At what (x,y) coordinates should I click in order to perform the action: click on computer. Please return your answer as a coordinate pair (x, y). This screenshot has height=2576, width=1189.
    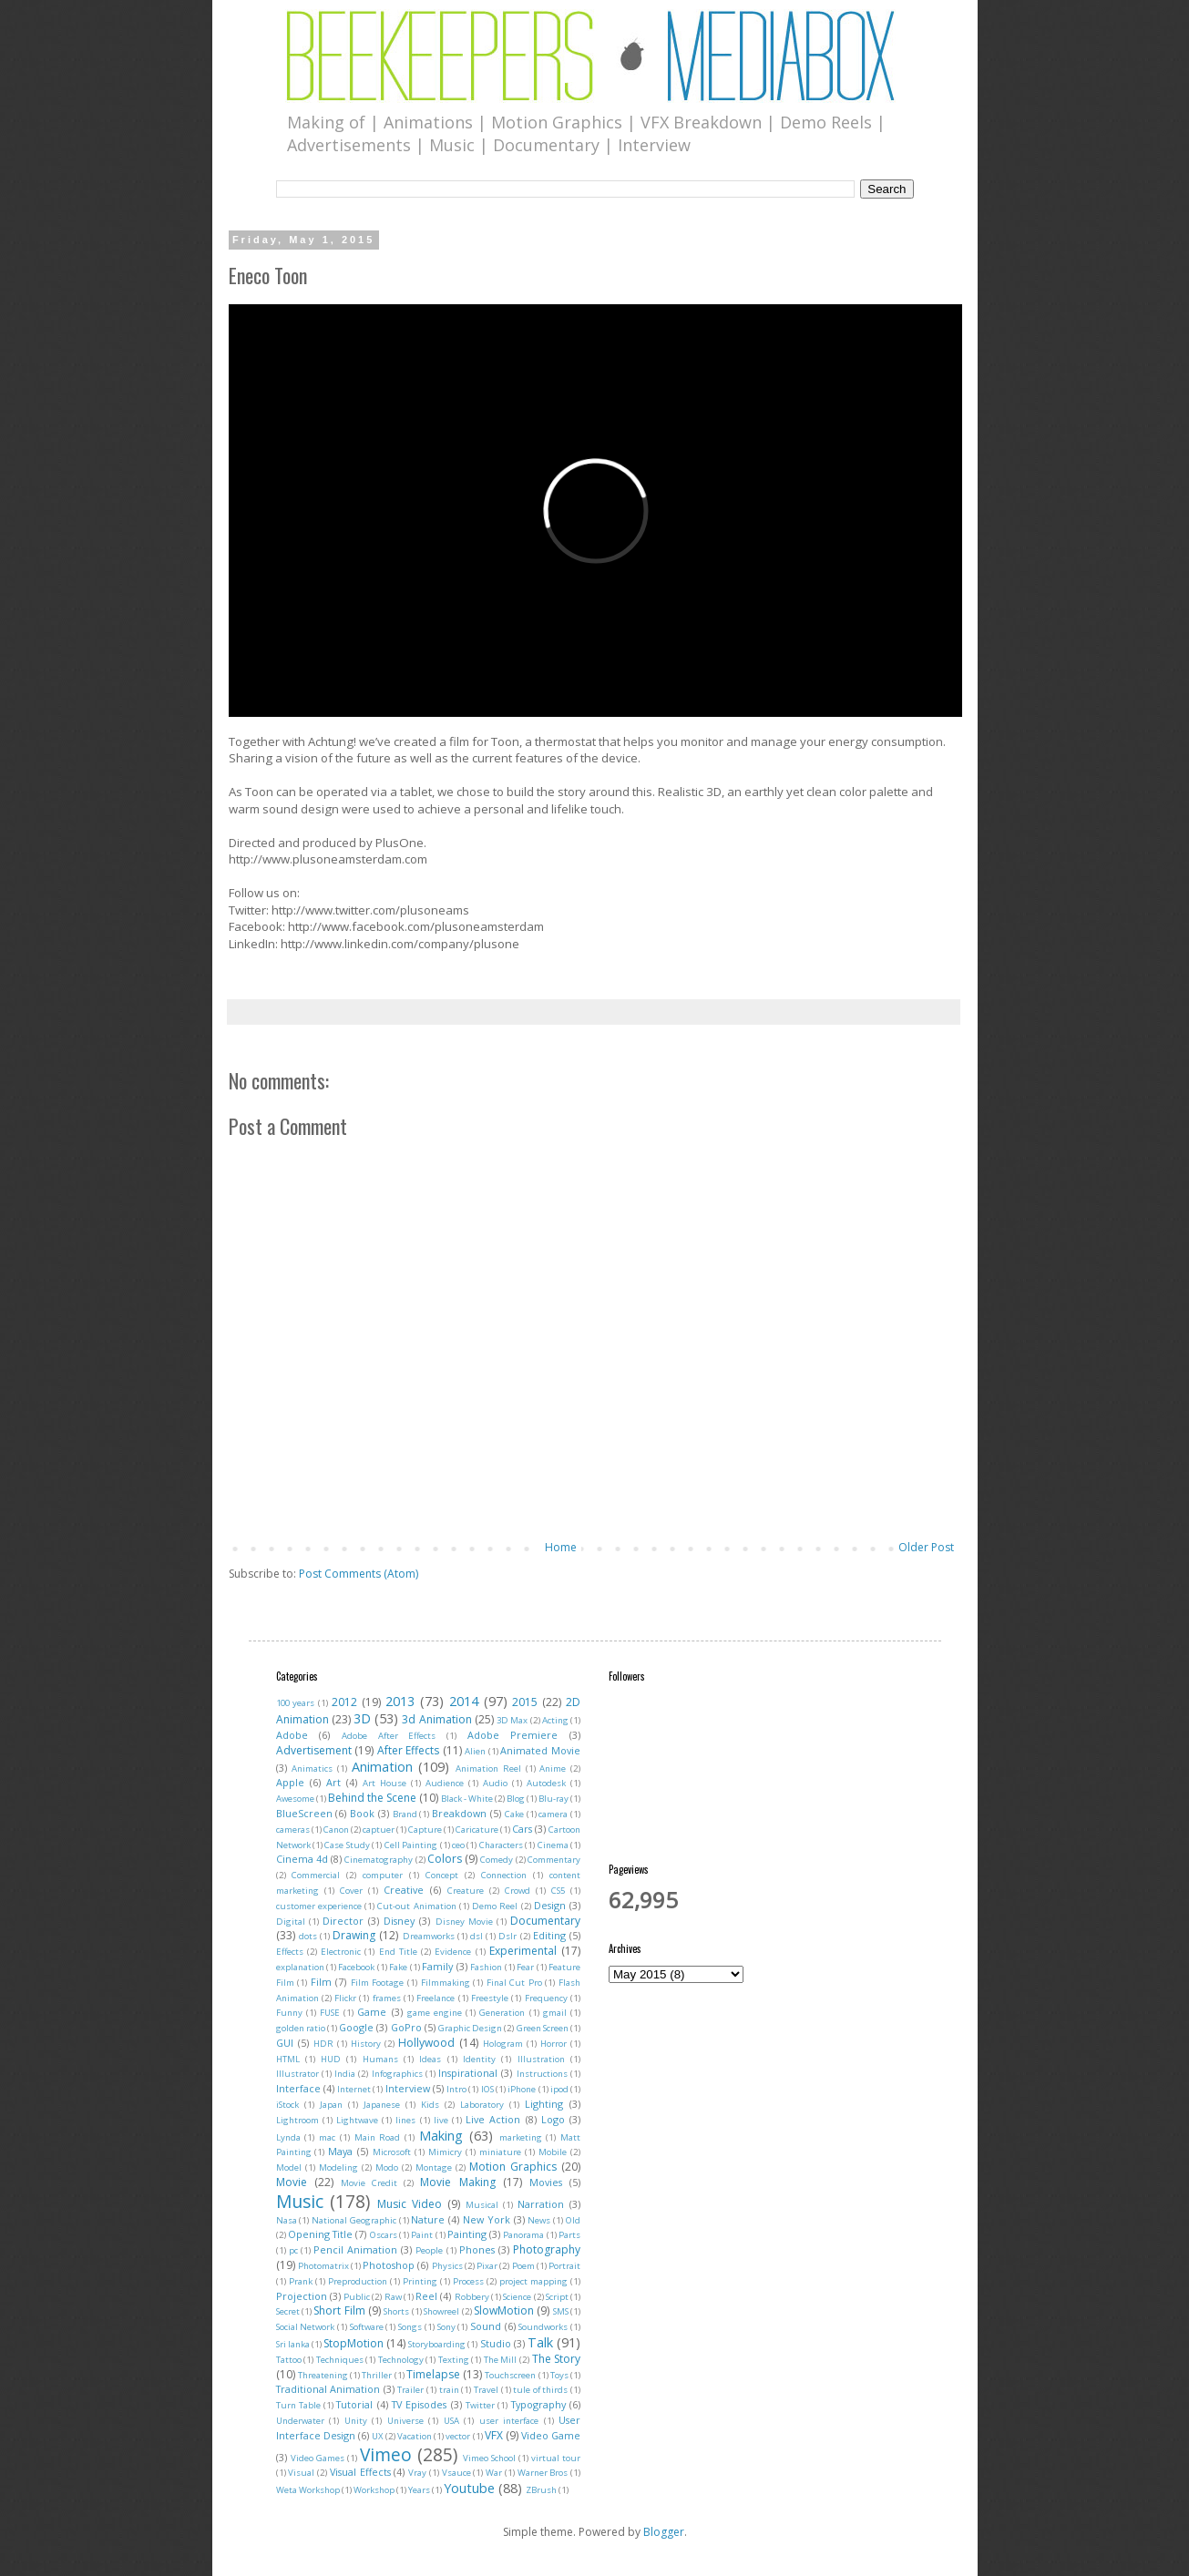
    Looking at the image, I should click on (383, 1875).